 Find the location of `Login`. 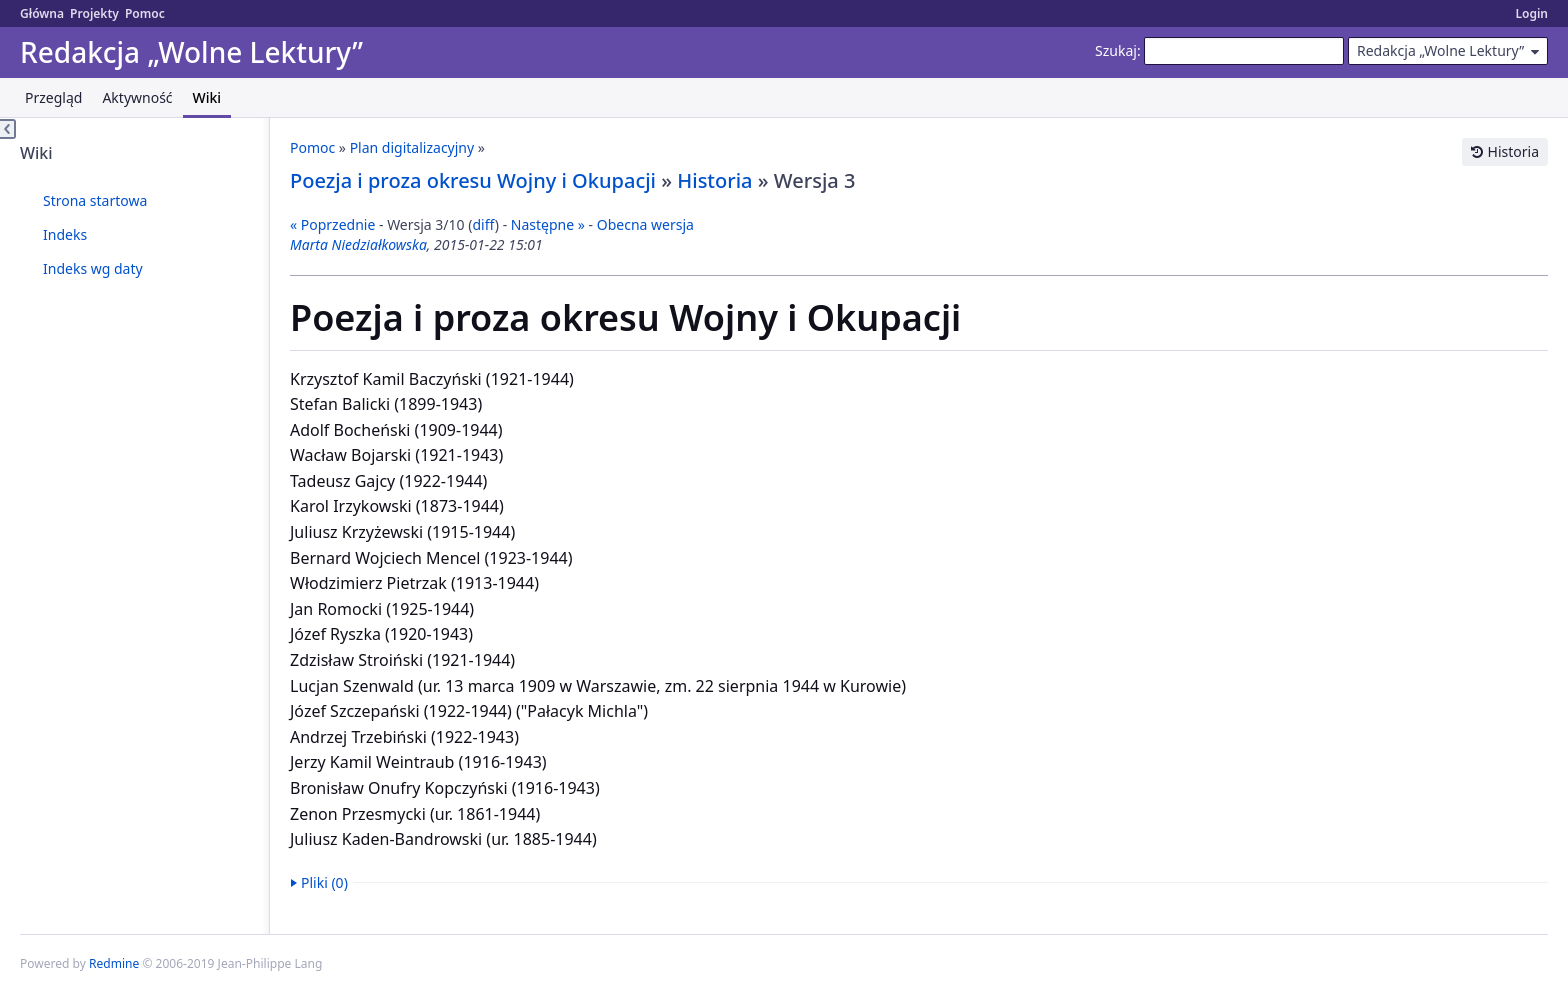

Login is located at coordinates (1531, 13).